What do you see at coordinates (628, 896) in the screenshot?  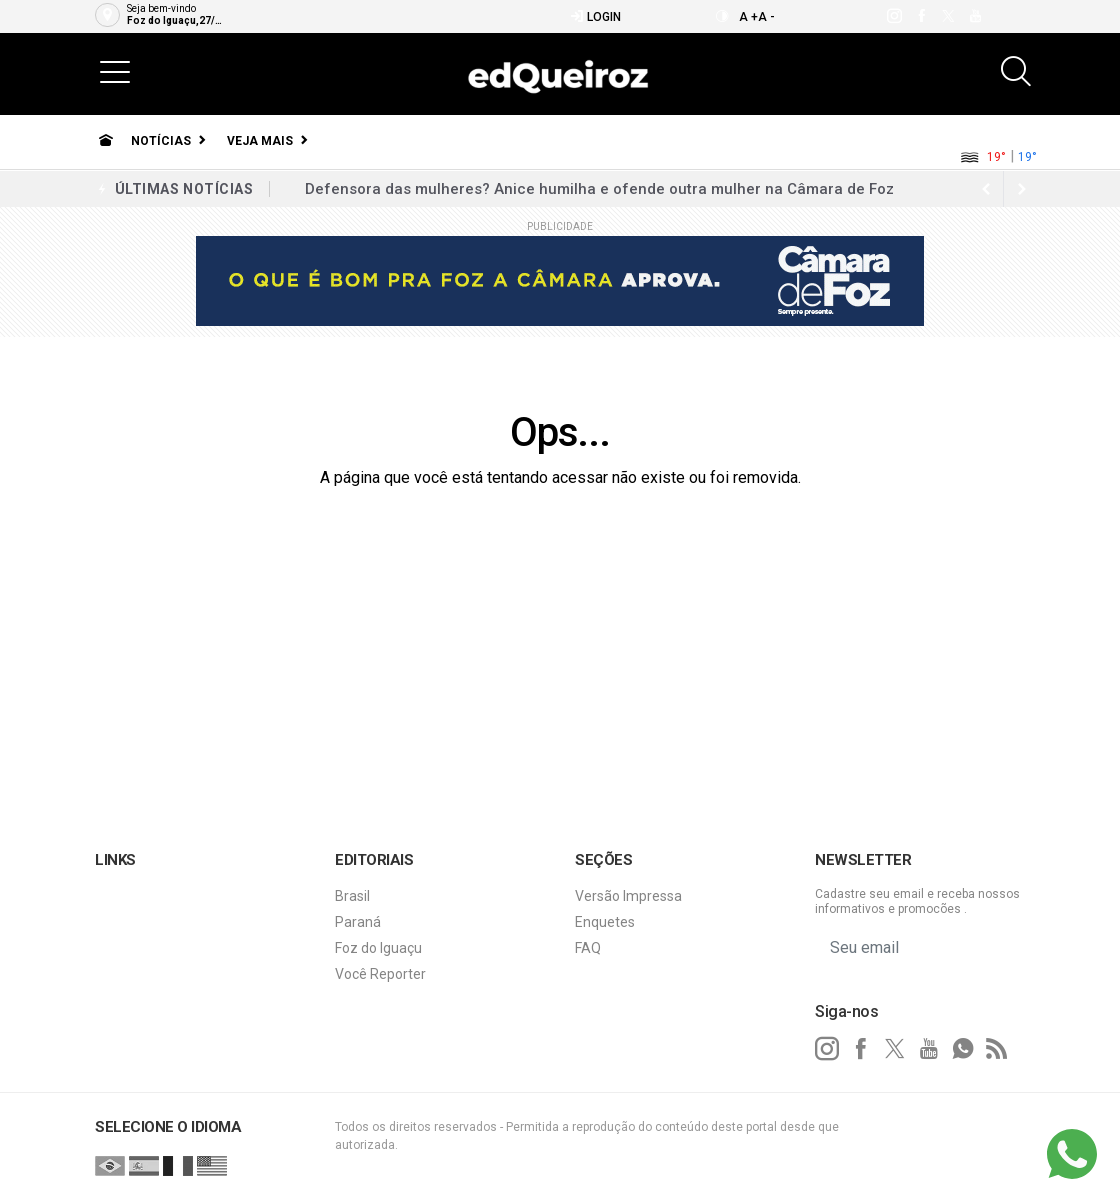 I see `Versão Impressa` at bounding box center [628, 896].